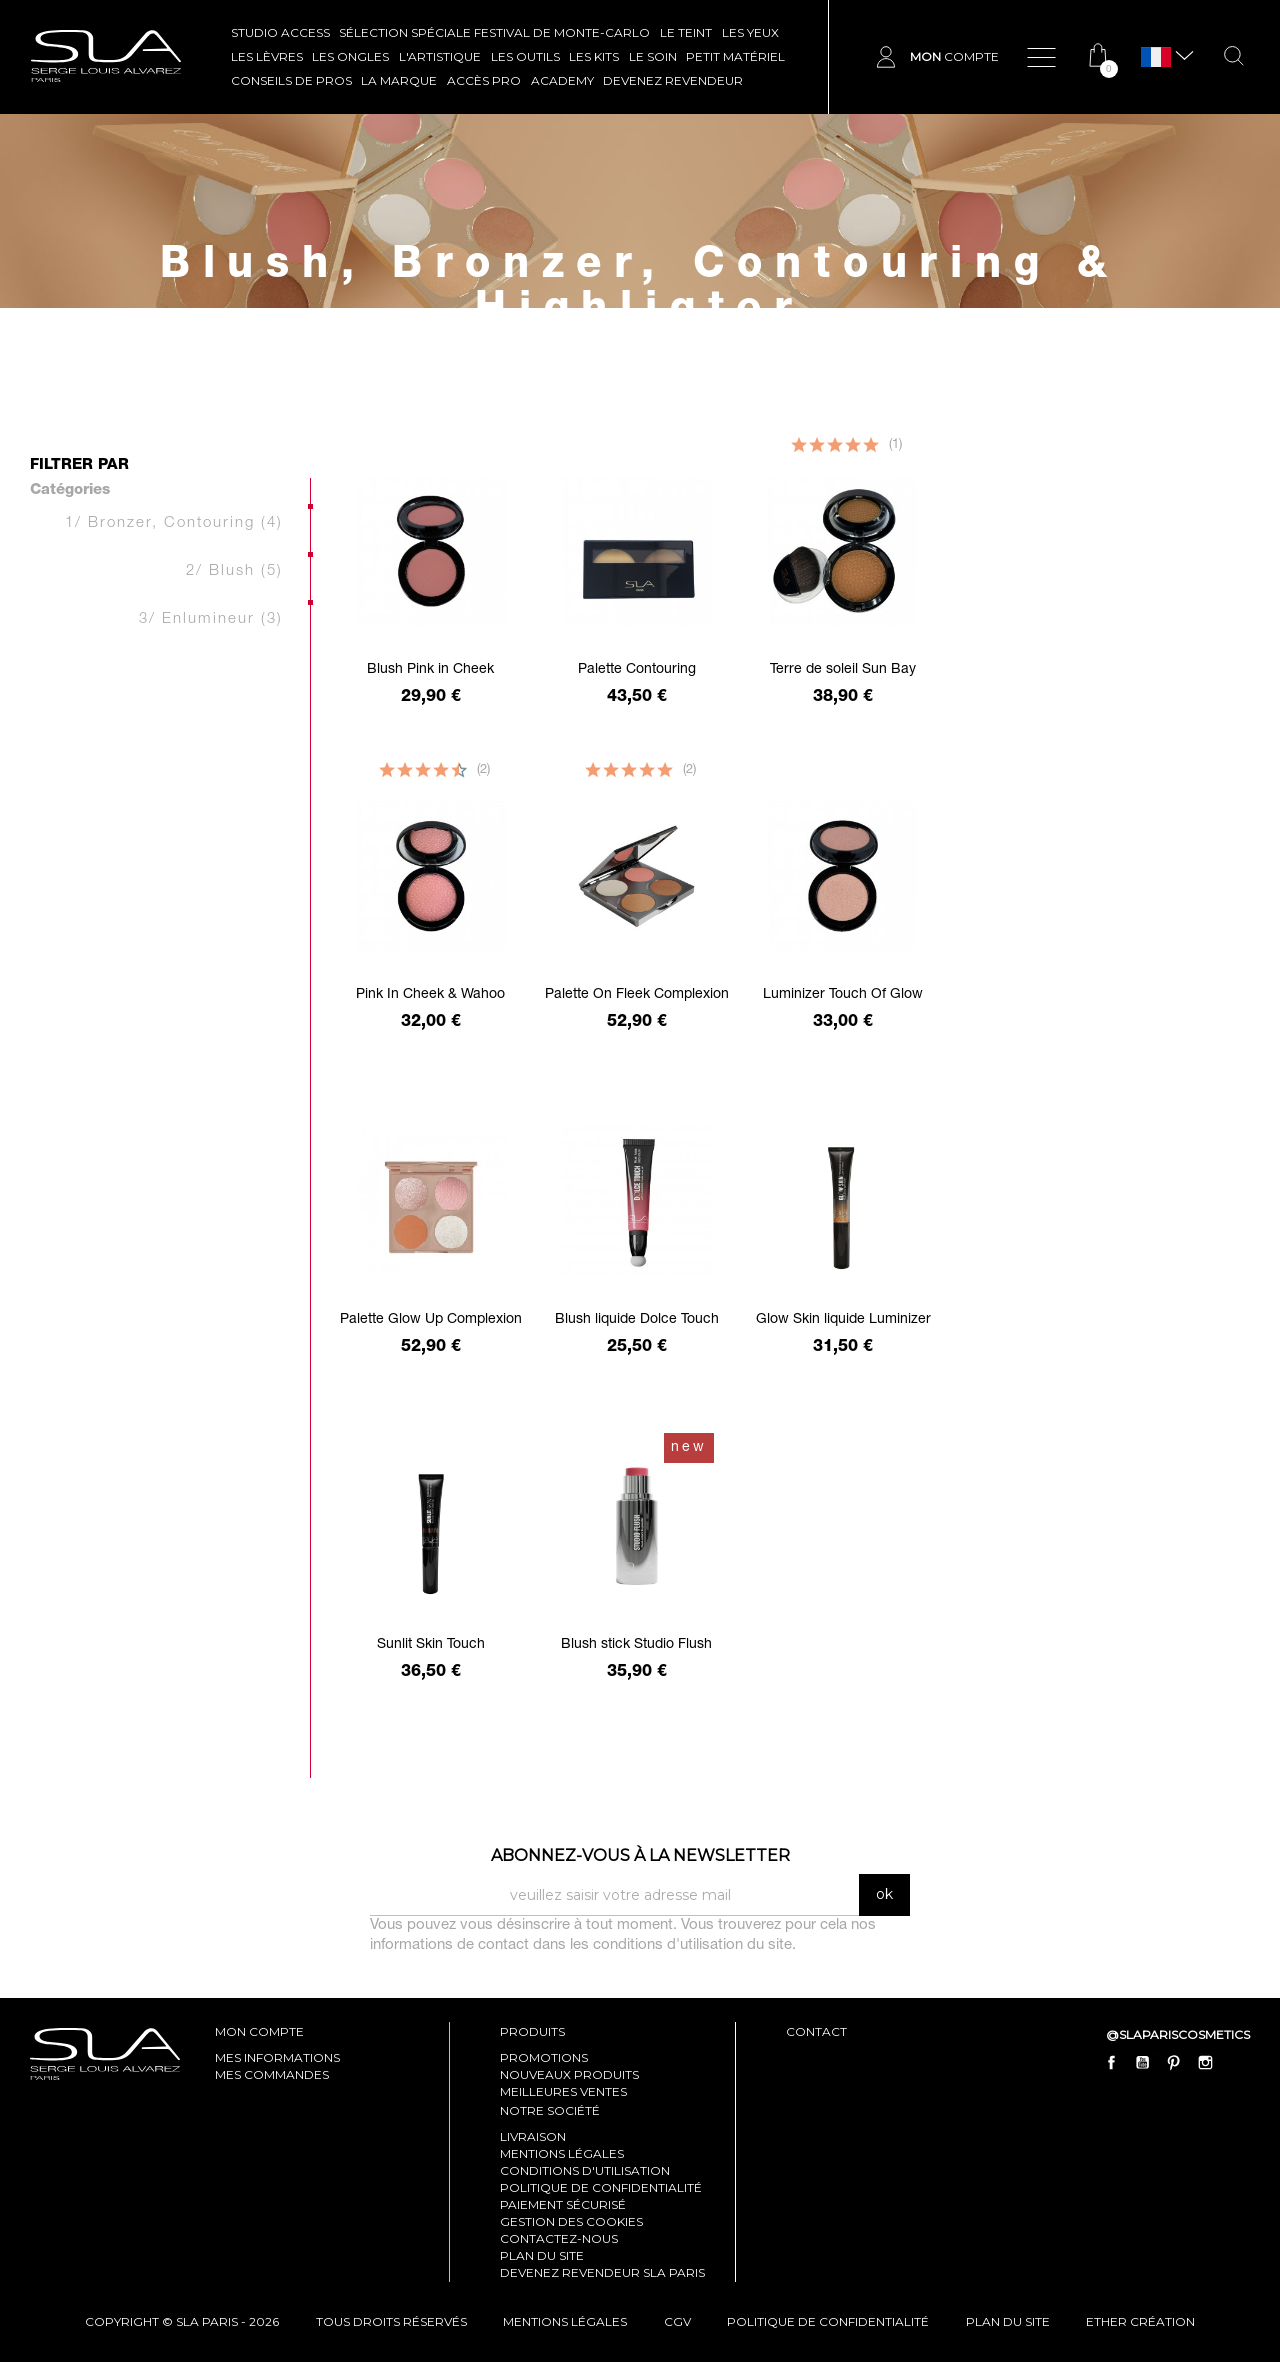 The height and width of the screenshot is (2362, 1280). What do you see at coordinates (563, 2204) in the screenshot?
I see `Paiement sécurisé` at bounding box center [563, 2204].